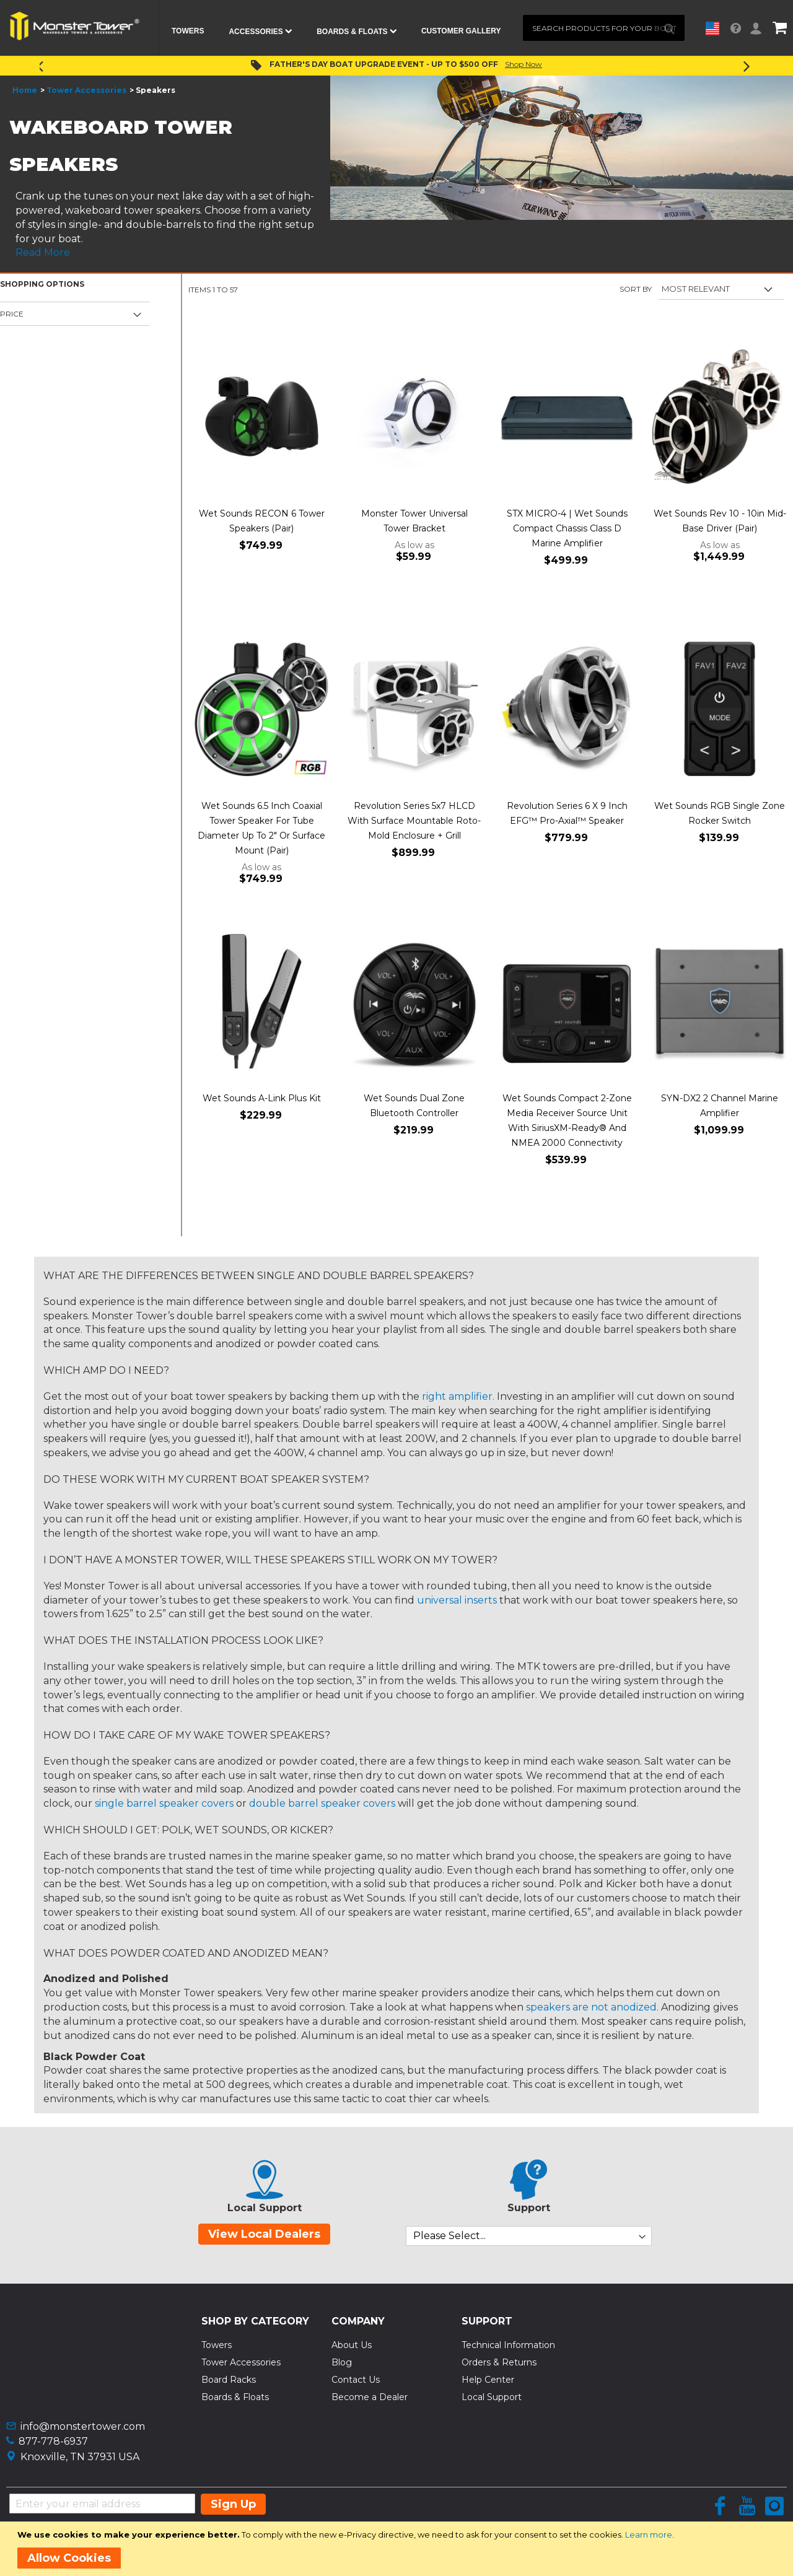 This screenshot has height=2576, width=793. I want to click on 877-778-6937, so click(53, 2441).